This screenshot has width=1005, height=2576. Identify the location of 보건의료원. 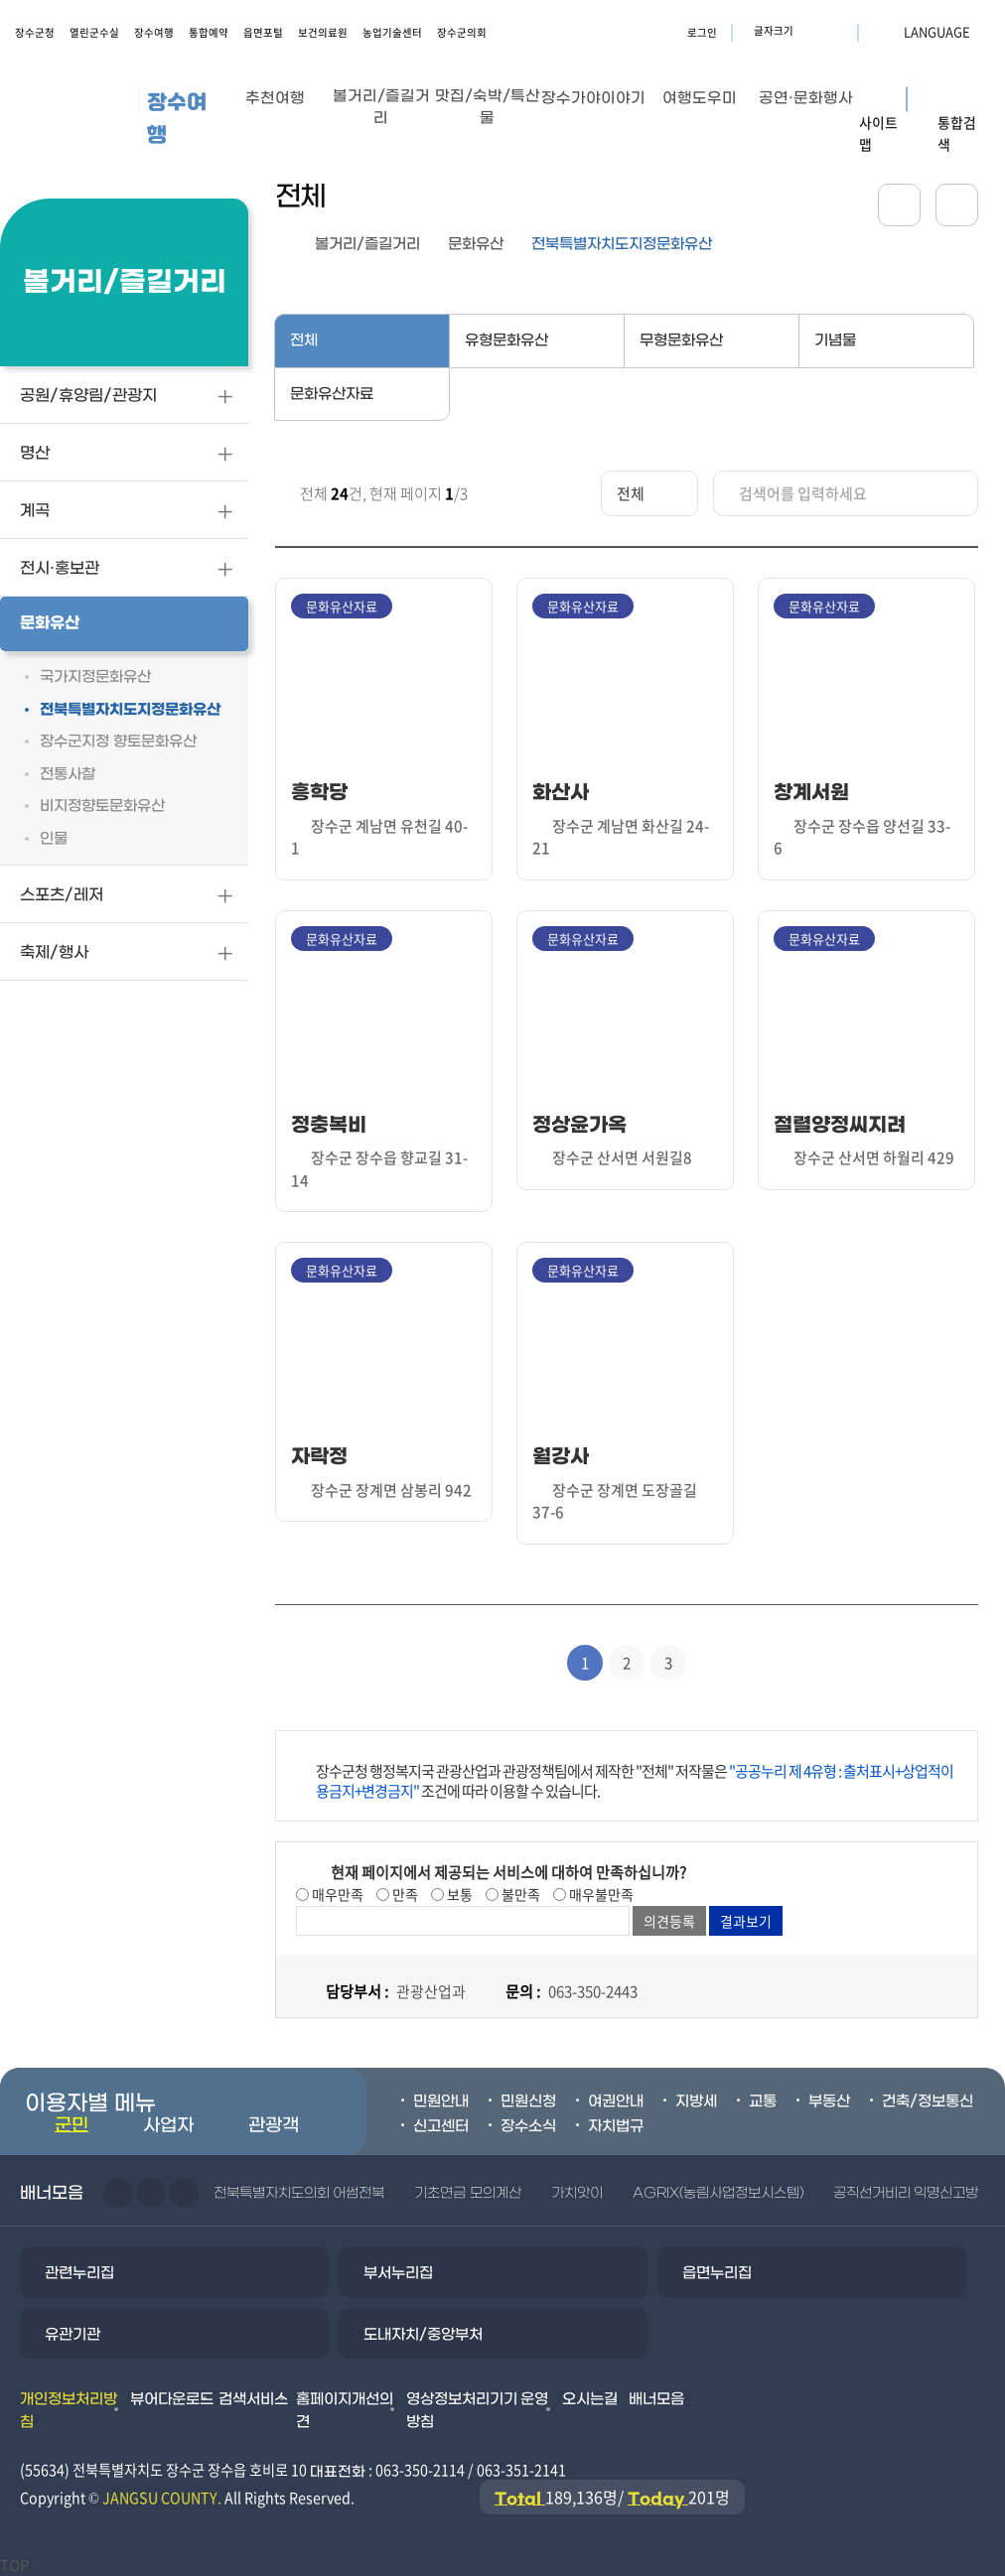
(323, 32).